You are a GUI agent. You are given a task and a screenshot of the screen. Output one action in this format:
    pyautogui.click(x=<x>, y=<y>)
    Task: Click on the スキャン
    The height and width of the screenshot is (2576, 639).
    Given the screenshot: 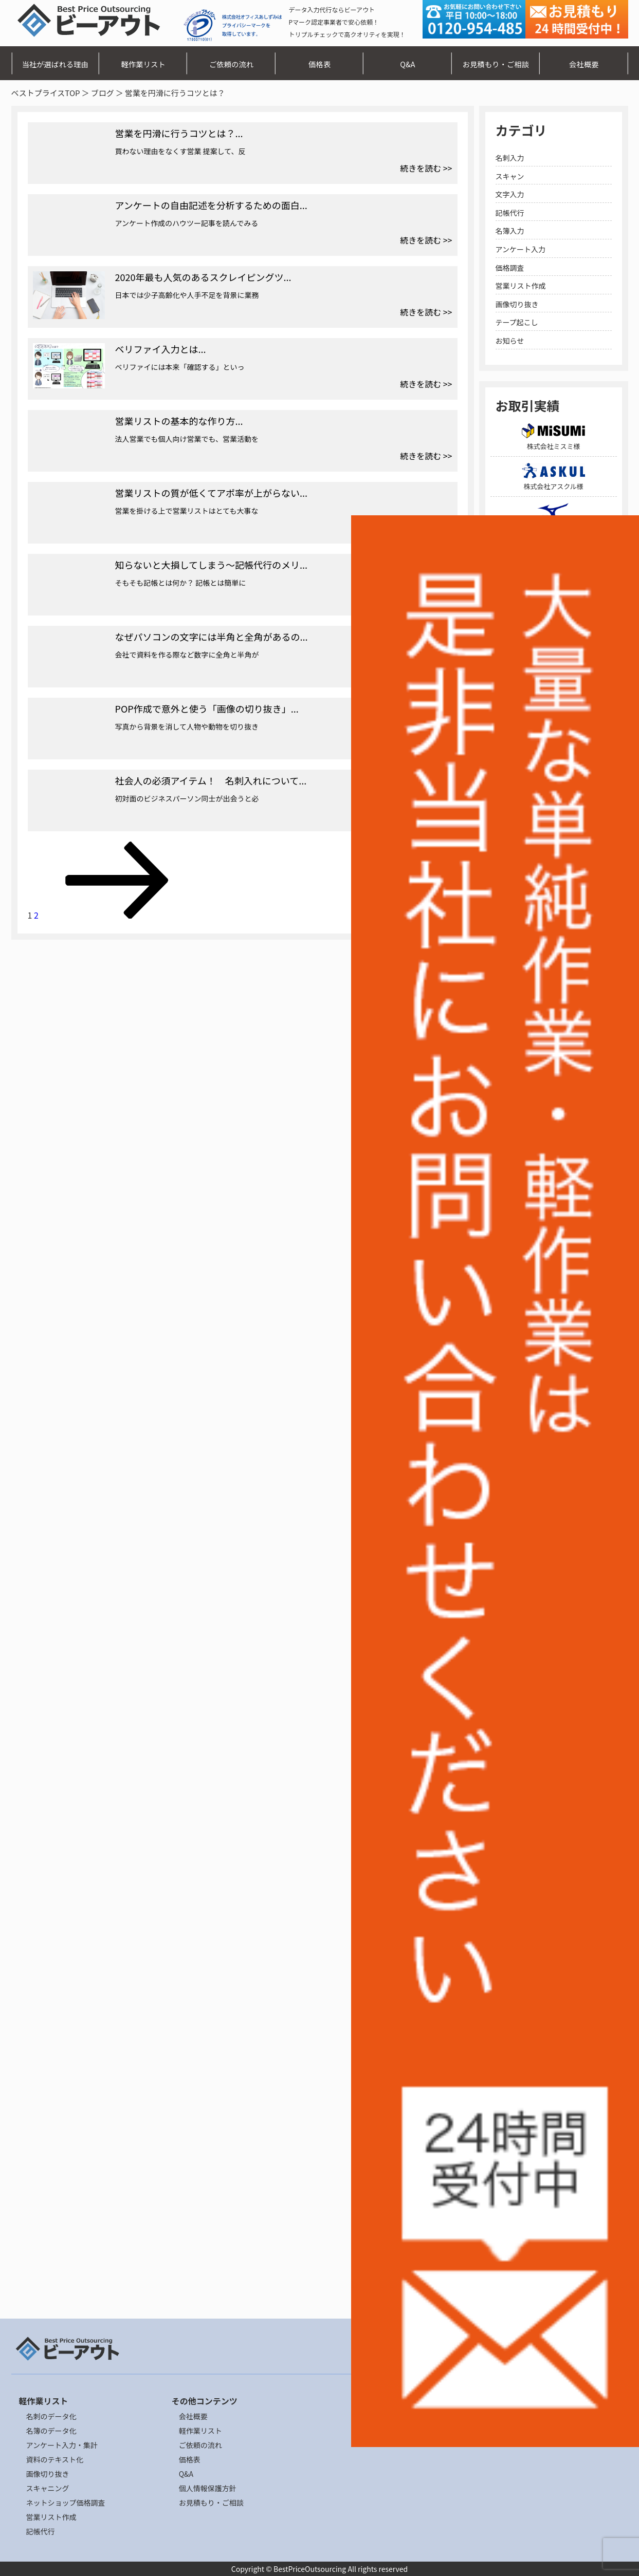 What is the action you would take?
    pyautogui.click(x=510, y=176)
    